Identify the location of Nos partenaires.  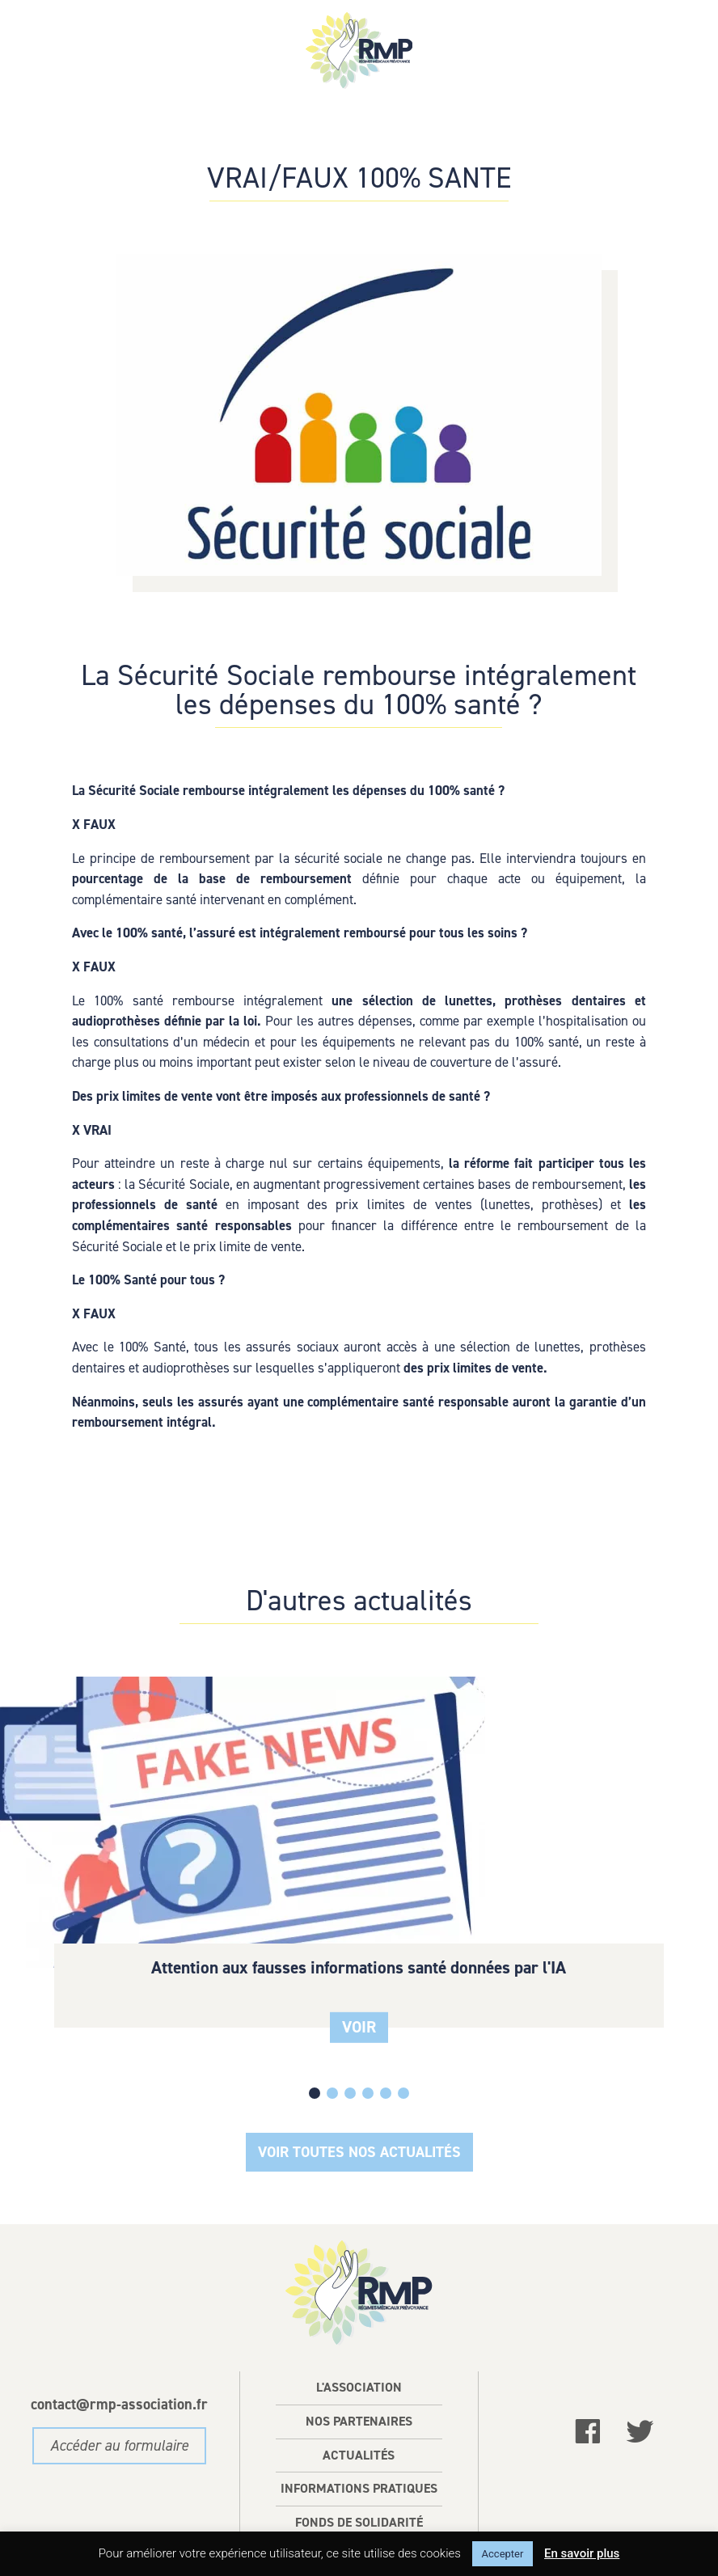
(359, 2355).